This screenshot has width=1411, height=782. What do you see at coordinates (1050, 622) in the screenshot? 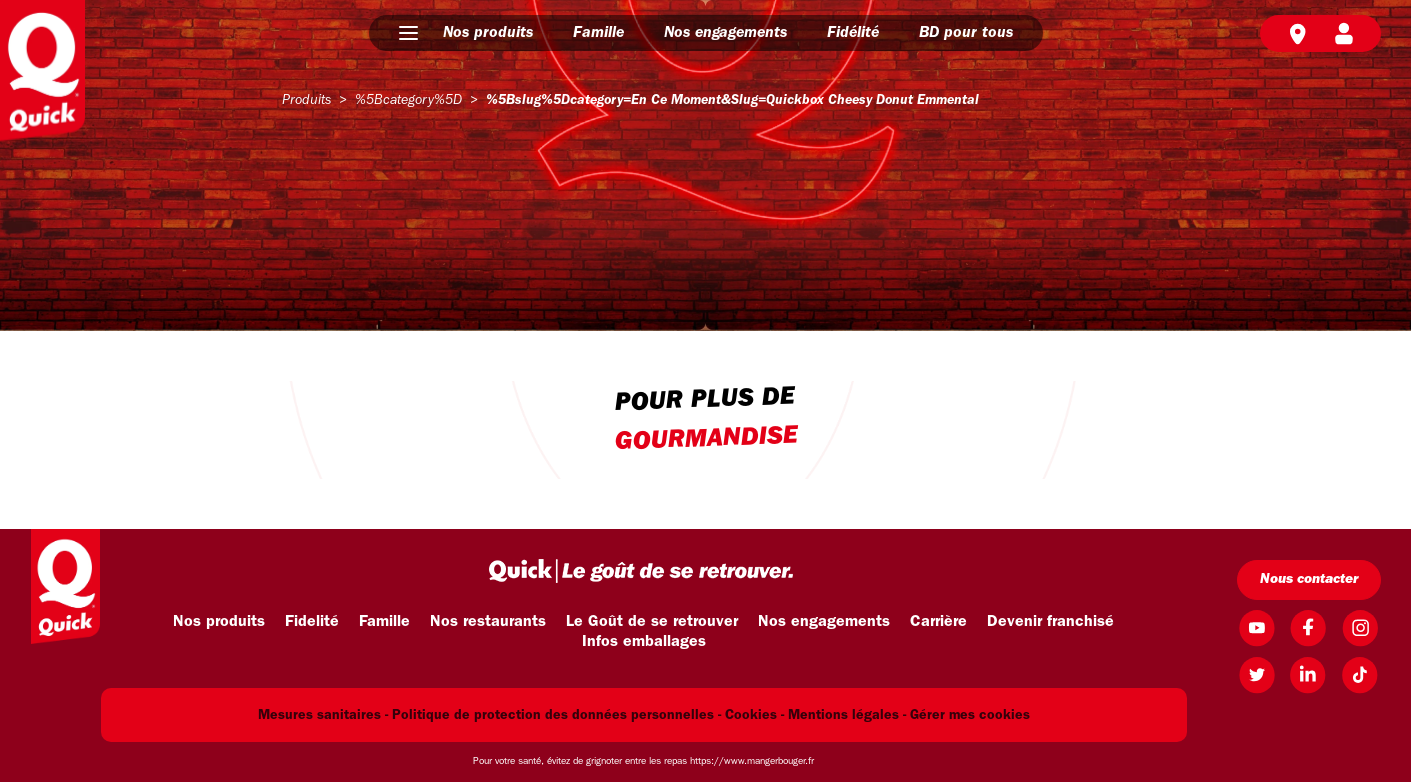
I see `Devenir franchisé` at bounding box center [1050, 622].